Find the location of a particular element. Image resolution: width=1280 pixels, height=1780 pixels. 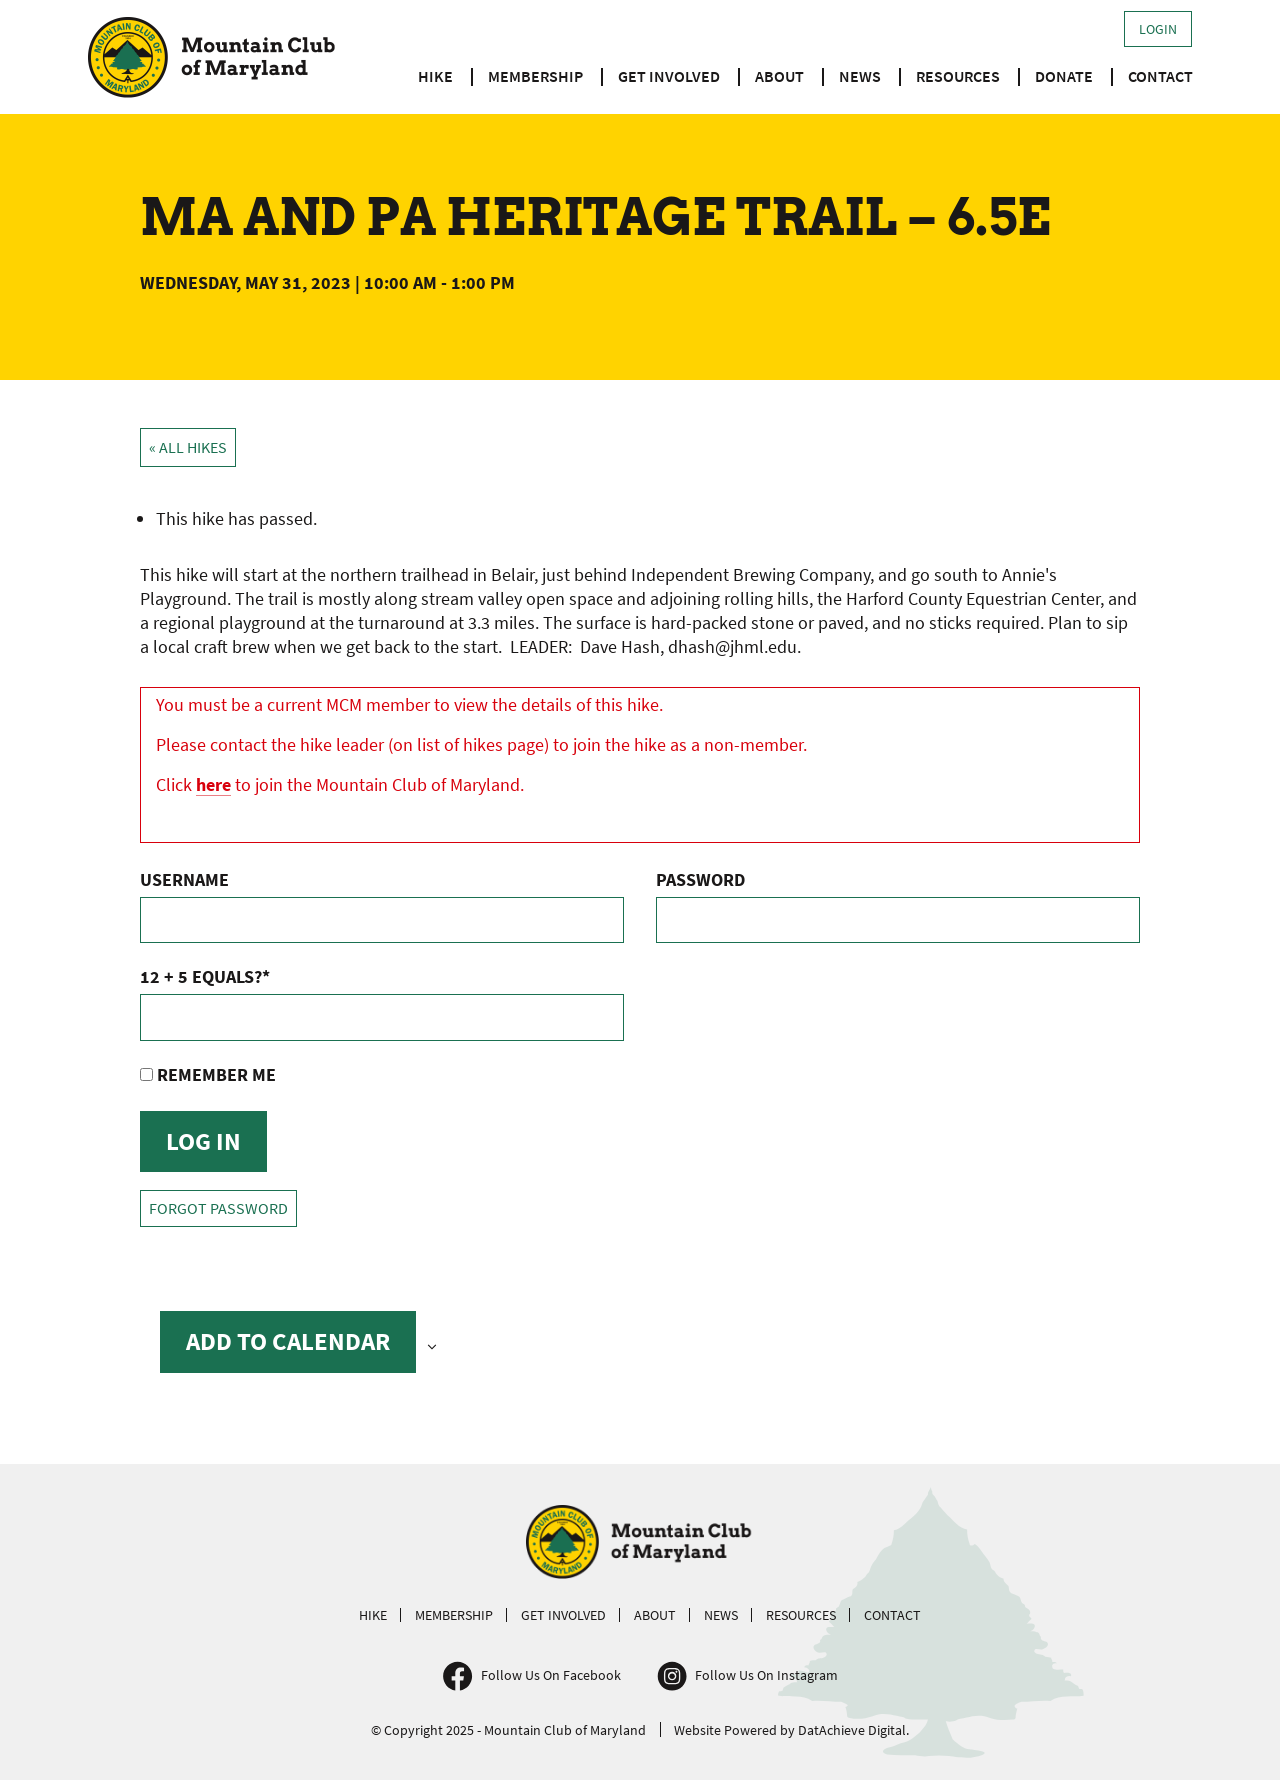

Password is located at coordinates (700, 879).